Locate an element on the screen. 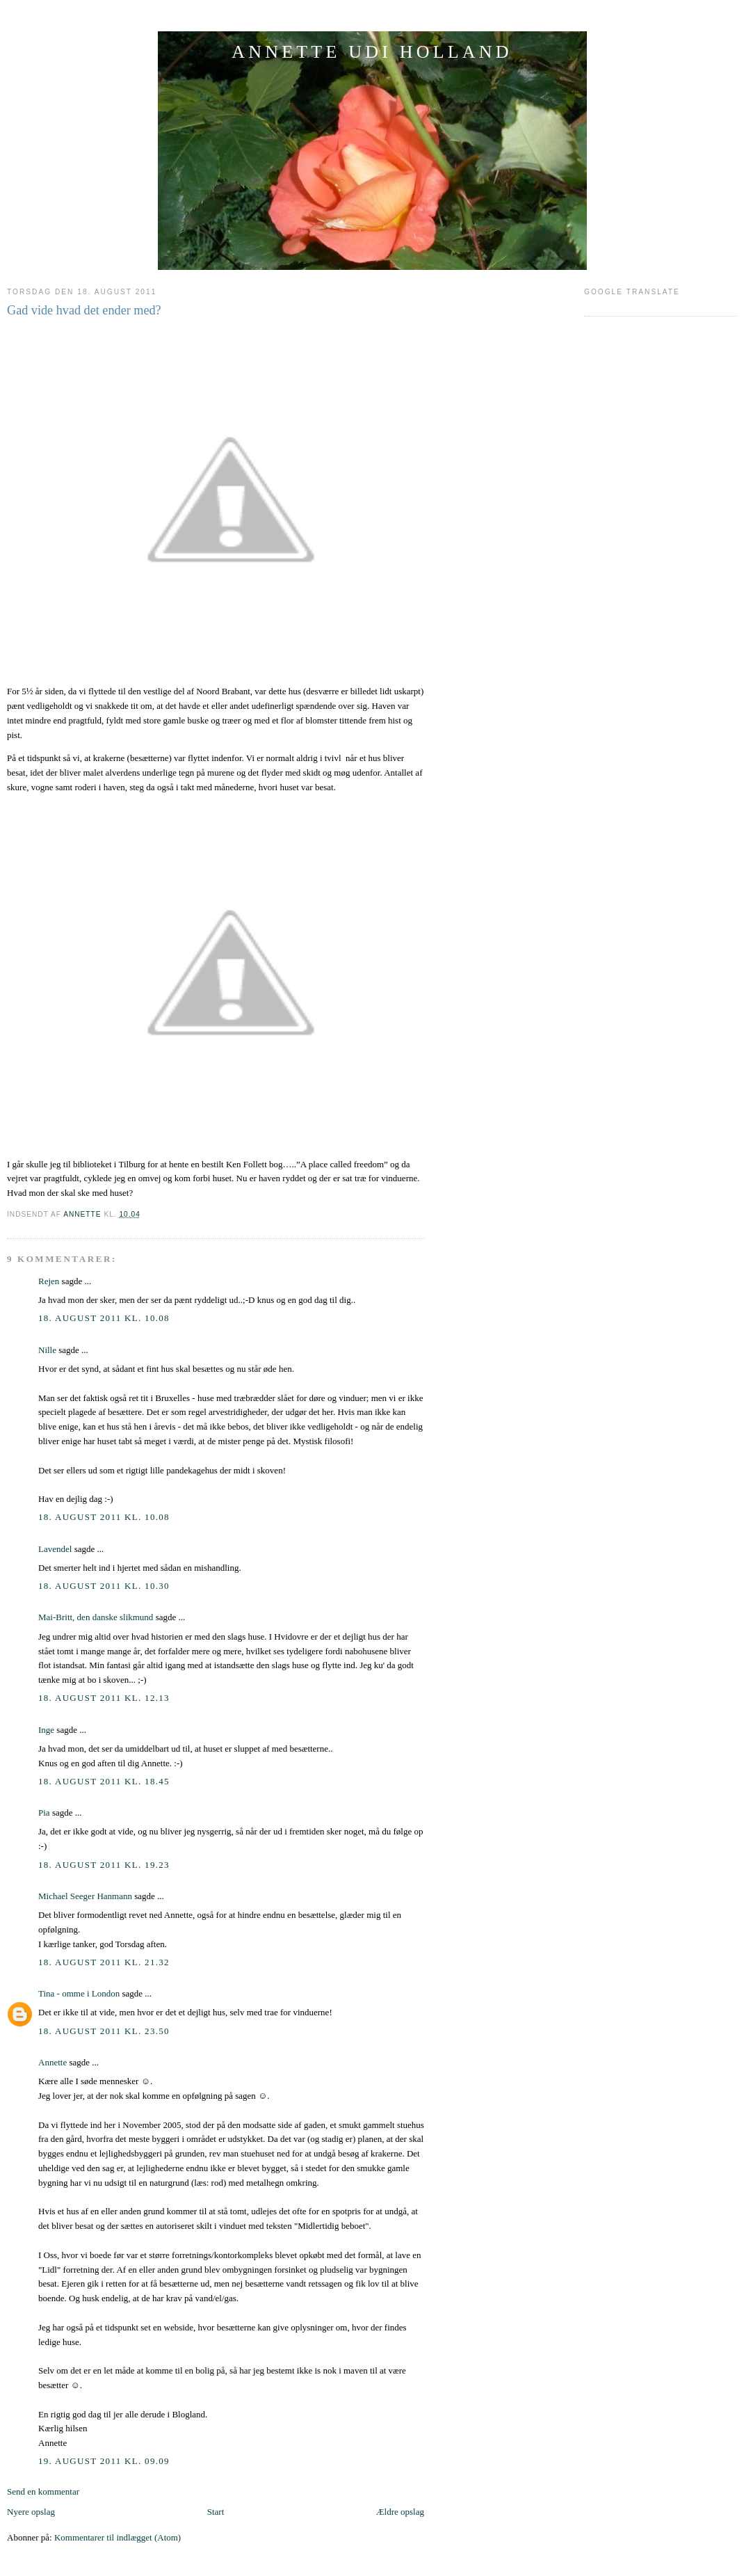 This screenshot has width=744, height=2576. Pia is located at coordinates (44, 1812).